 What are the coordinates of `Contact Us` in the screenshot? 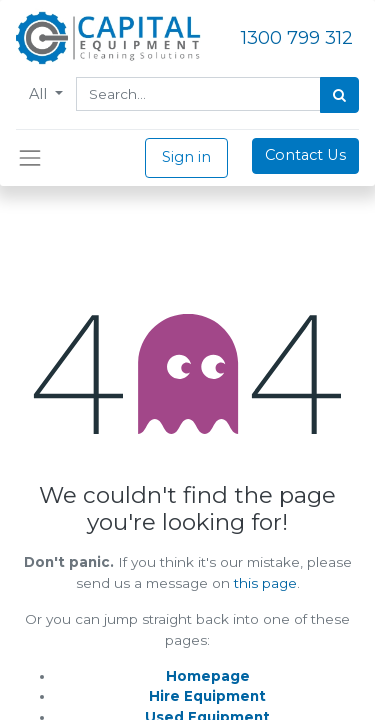 It's located at (305, 155).